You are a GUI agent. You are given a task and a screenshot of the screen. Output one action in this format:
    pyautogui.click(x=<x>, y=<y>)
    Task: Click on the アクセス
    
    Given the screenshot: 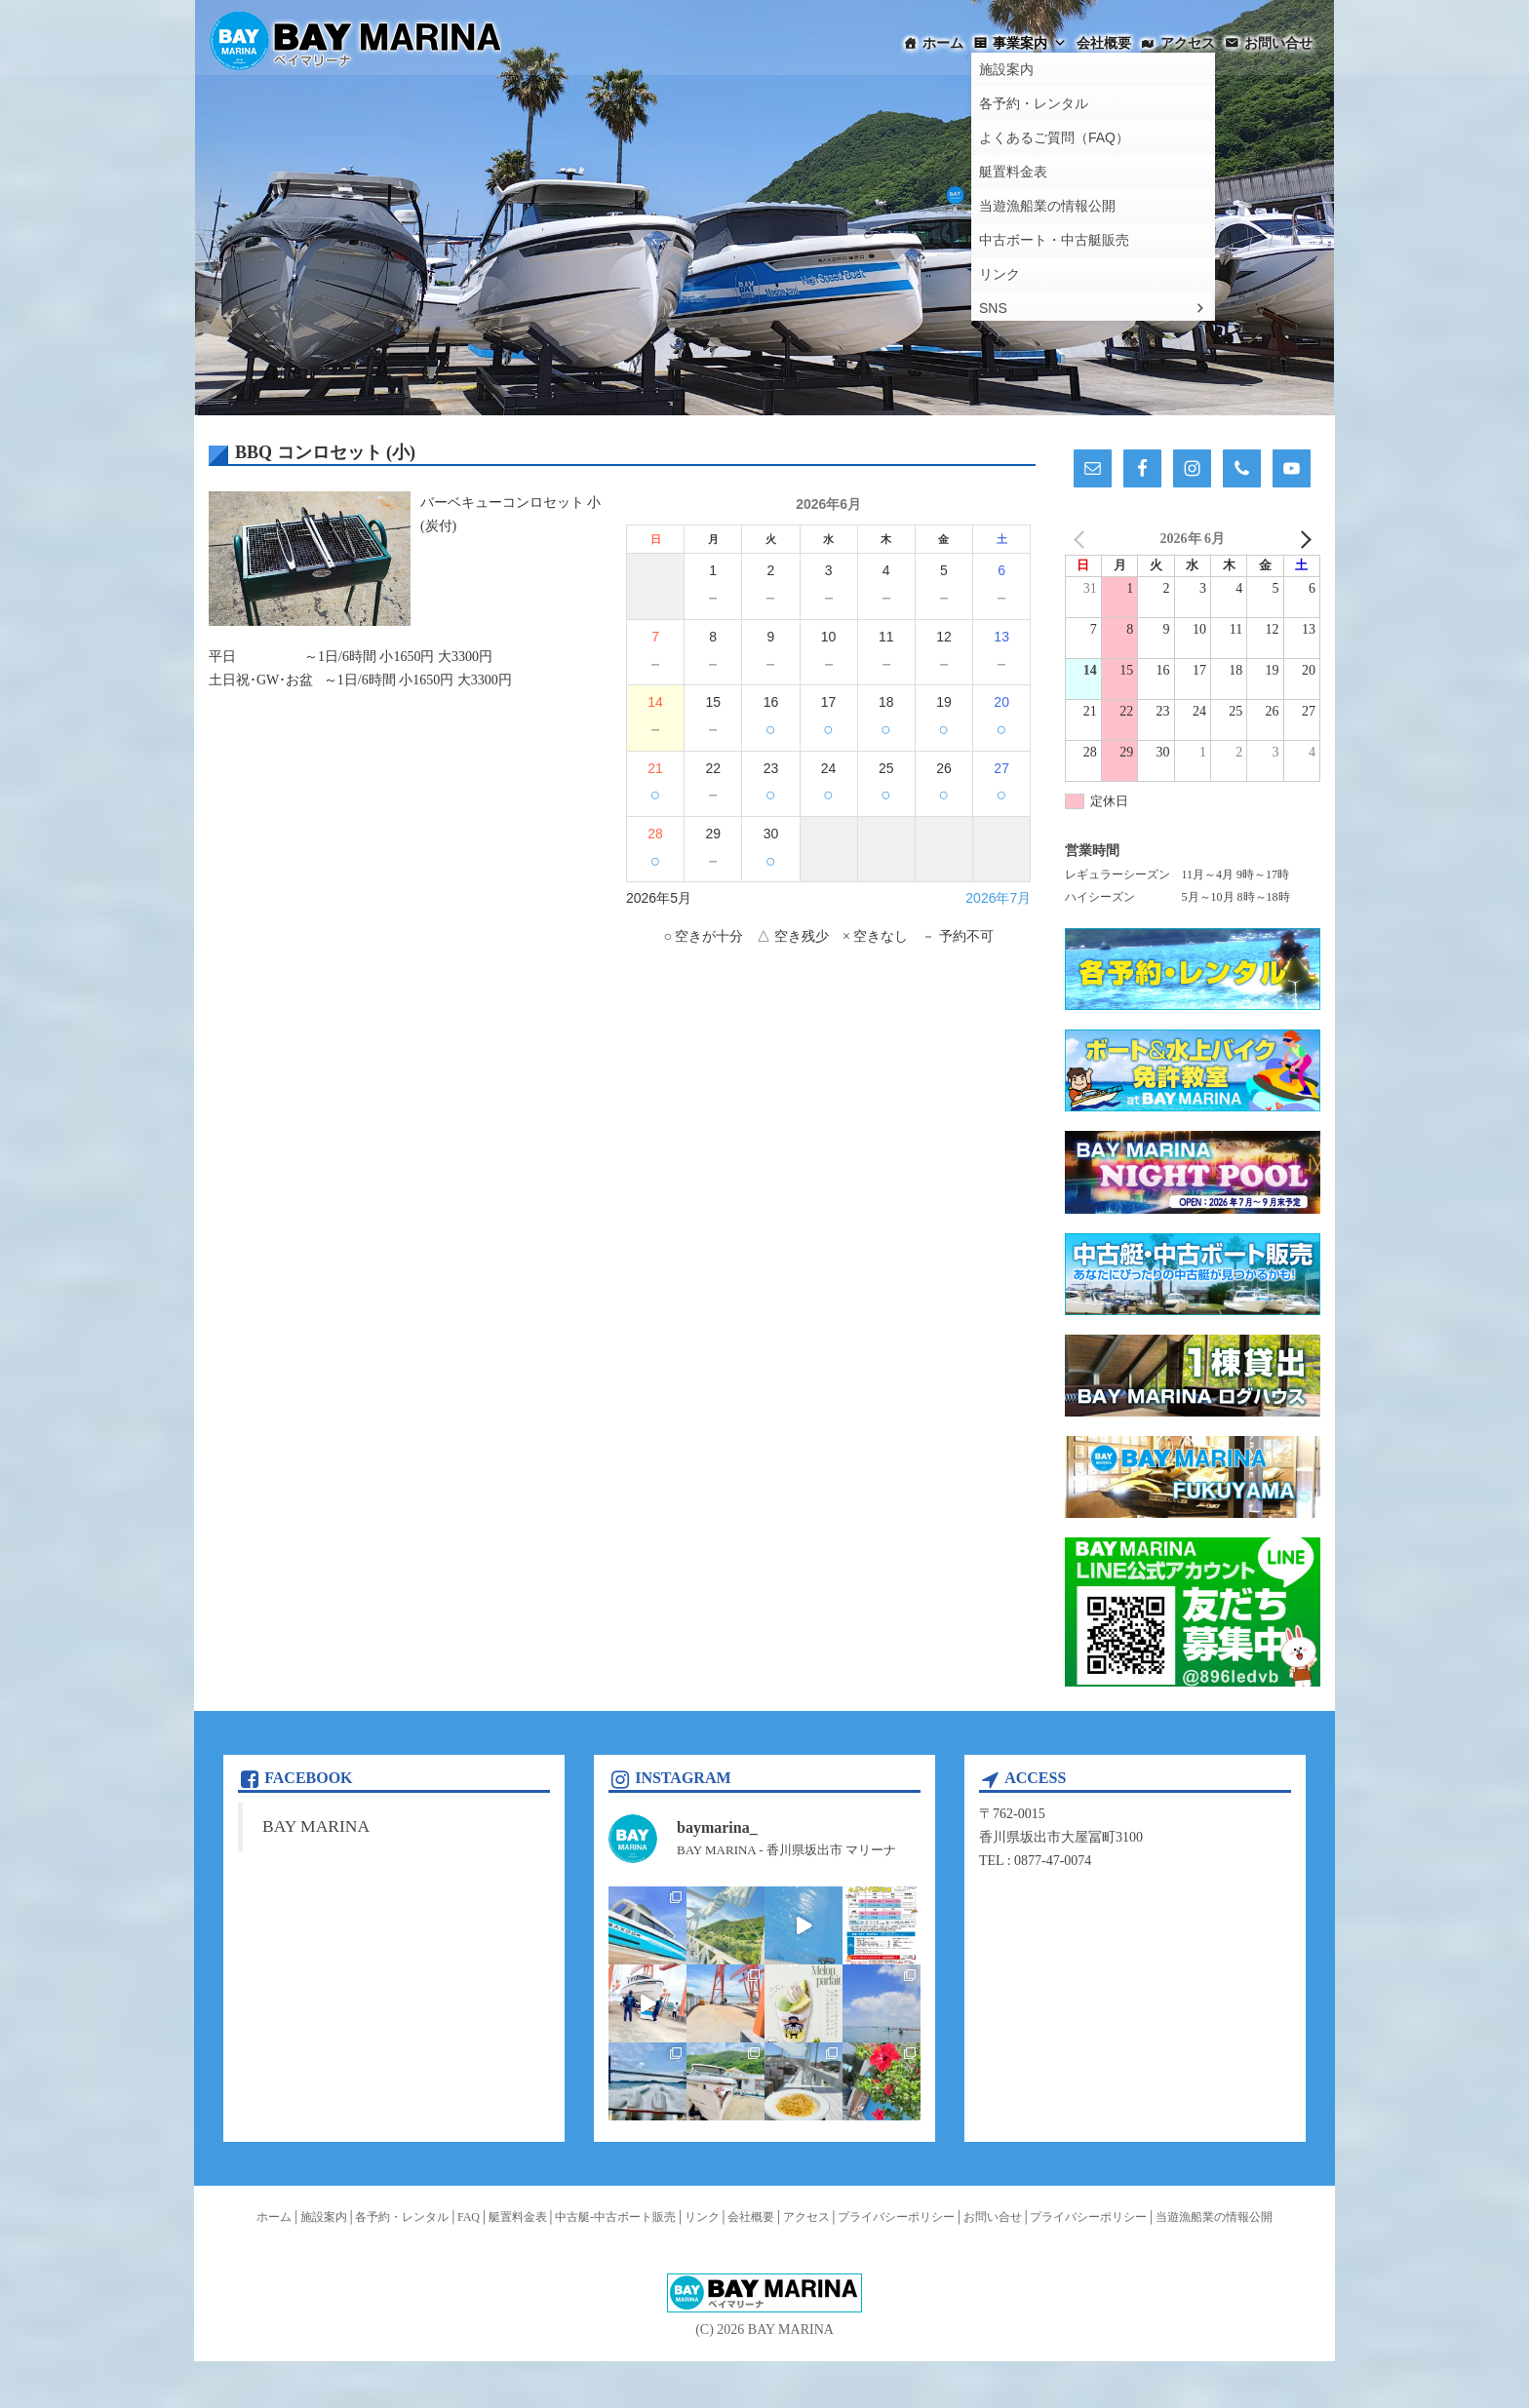 What is the action you would take?
    pyautogui.click(x=1187, y=43)
    